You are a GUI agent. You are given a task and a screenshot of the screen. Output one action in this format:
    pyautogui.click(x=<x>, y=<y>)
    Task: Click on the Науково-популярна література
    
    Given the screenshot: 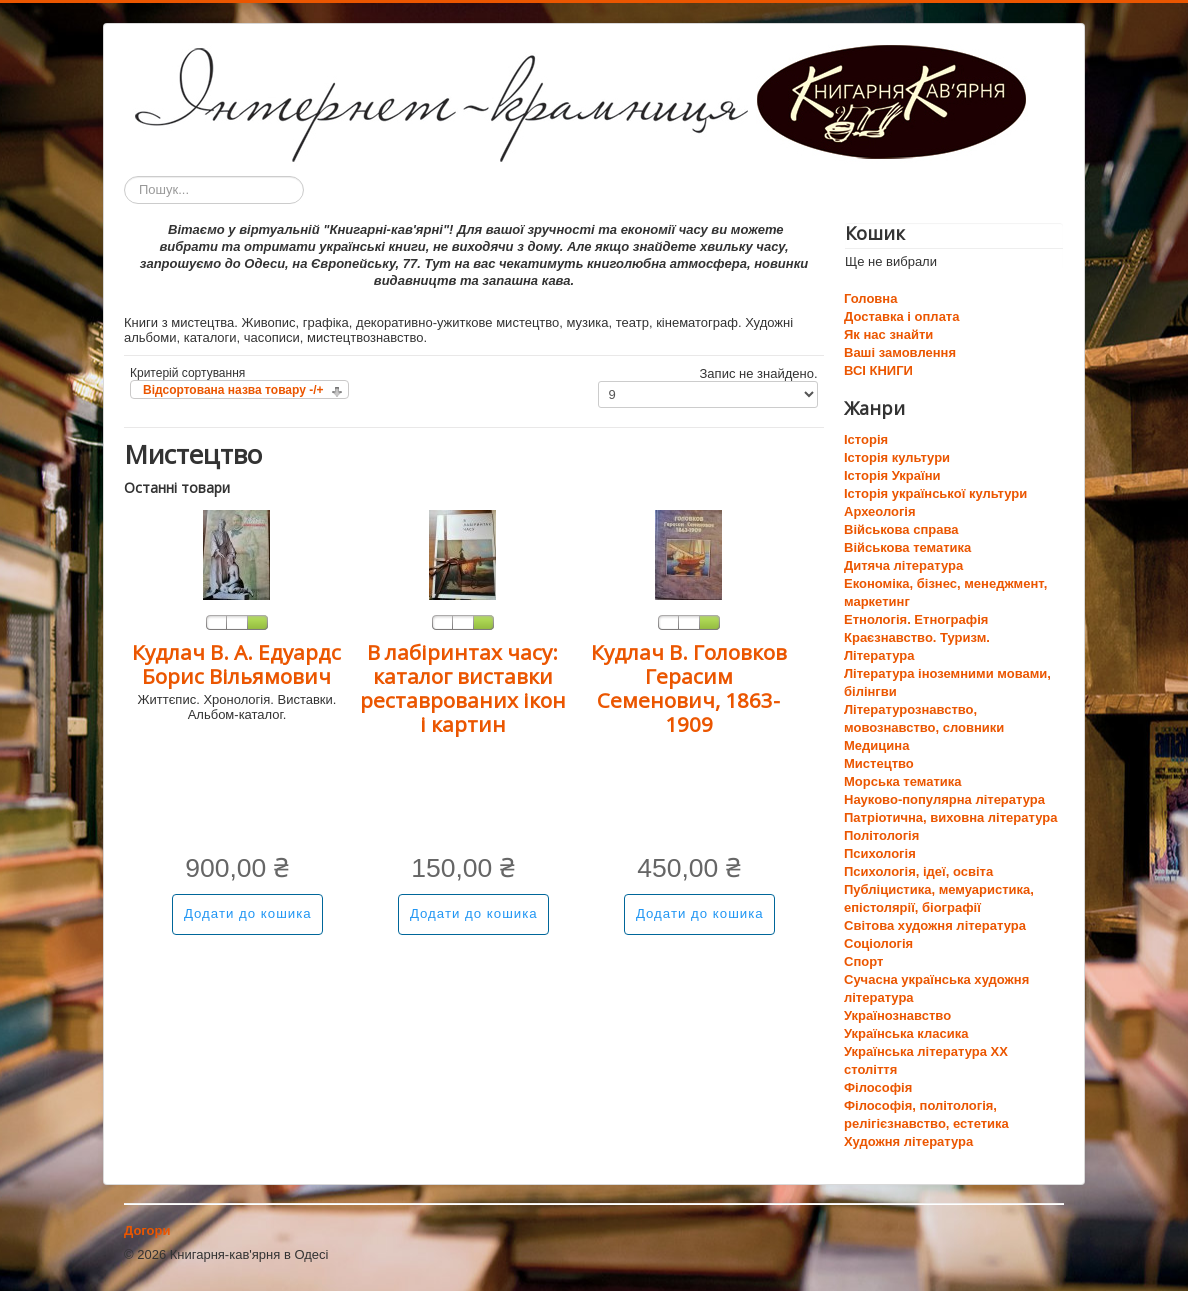 What is the action you would take?
    pyautogui.click(x=944, y=799)
    